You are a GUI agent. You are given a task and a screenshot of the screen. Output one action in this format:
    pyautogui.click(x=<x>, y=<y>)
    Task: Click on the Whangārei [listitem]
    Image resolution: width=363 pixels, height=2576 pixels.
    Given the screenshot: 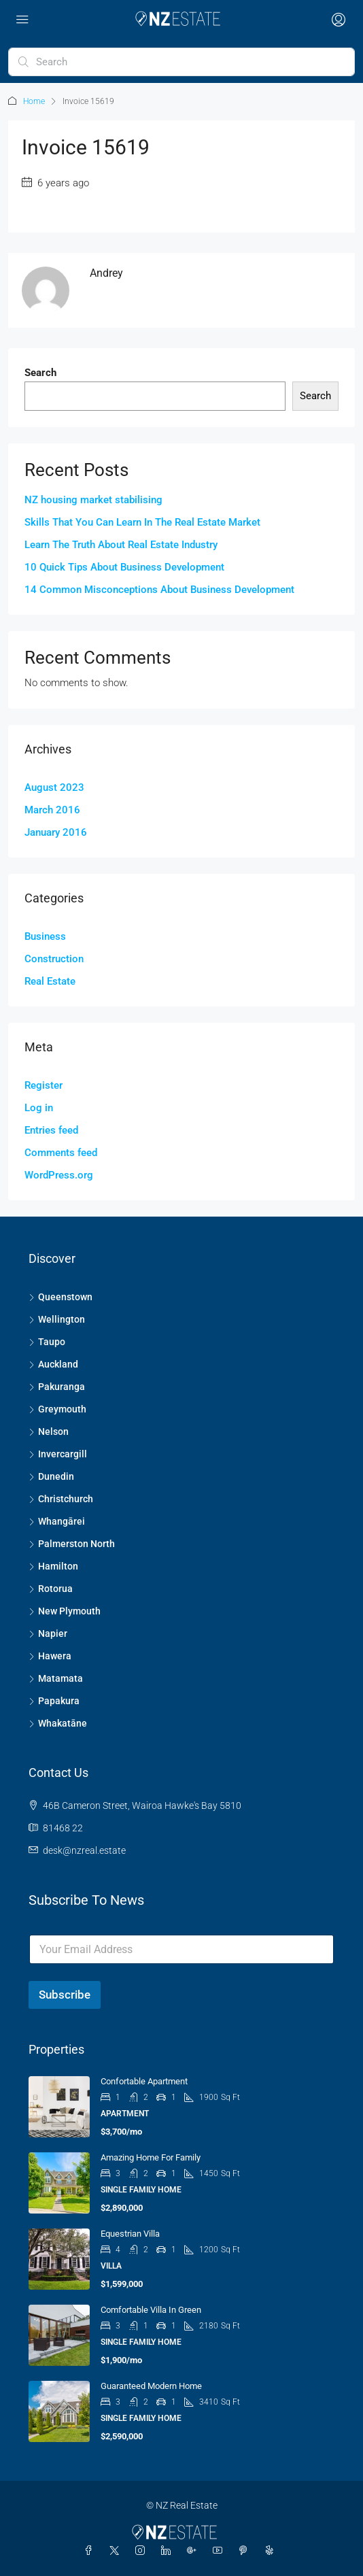 What is the action you would take?
    pyautogui.click(x=57, y=1521)
    